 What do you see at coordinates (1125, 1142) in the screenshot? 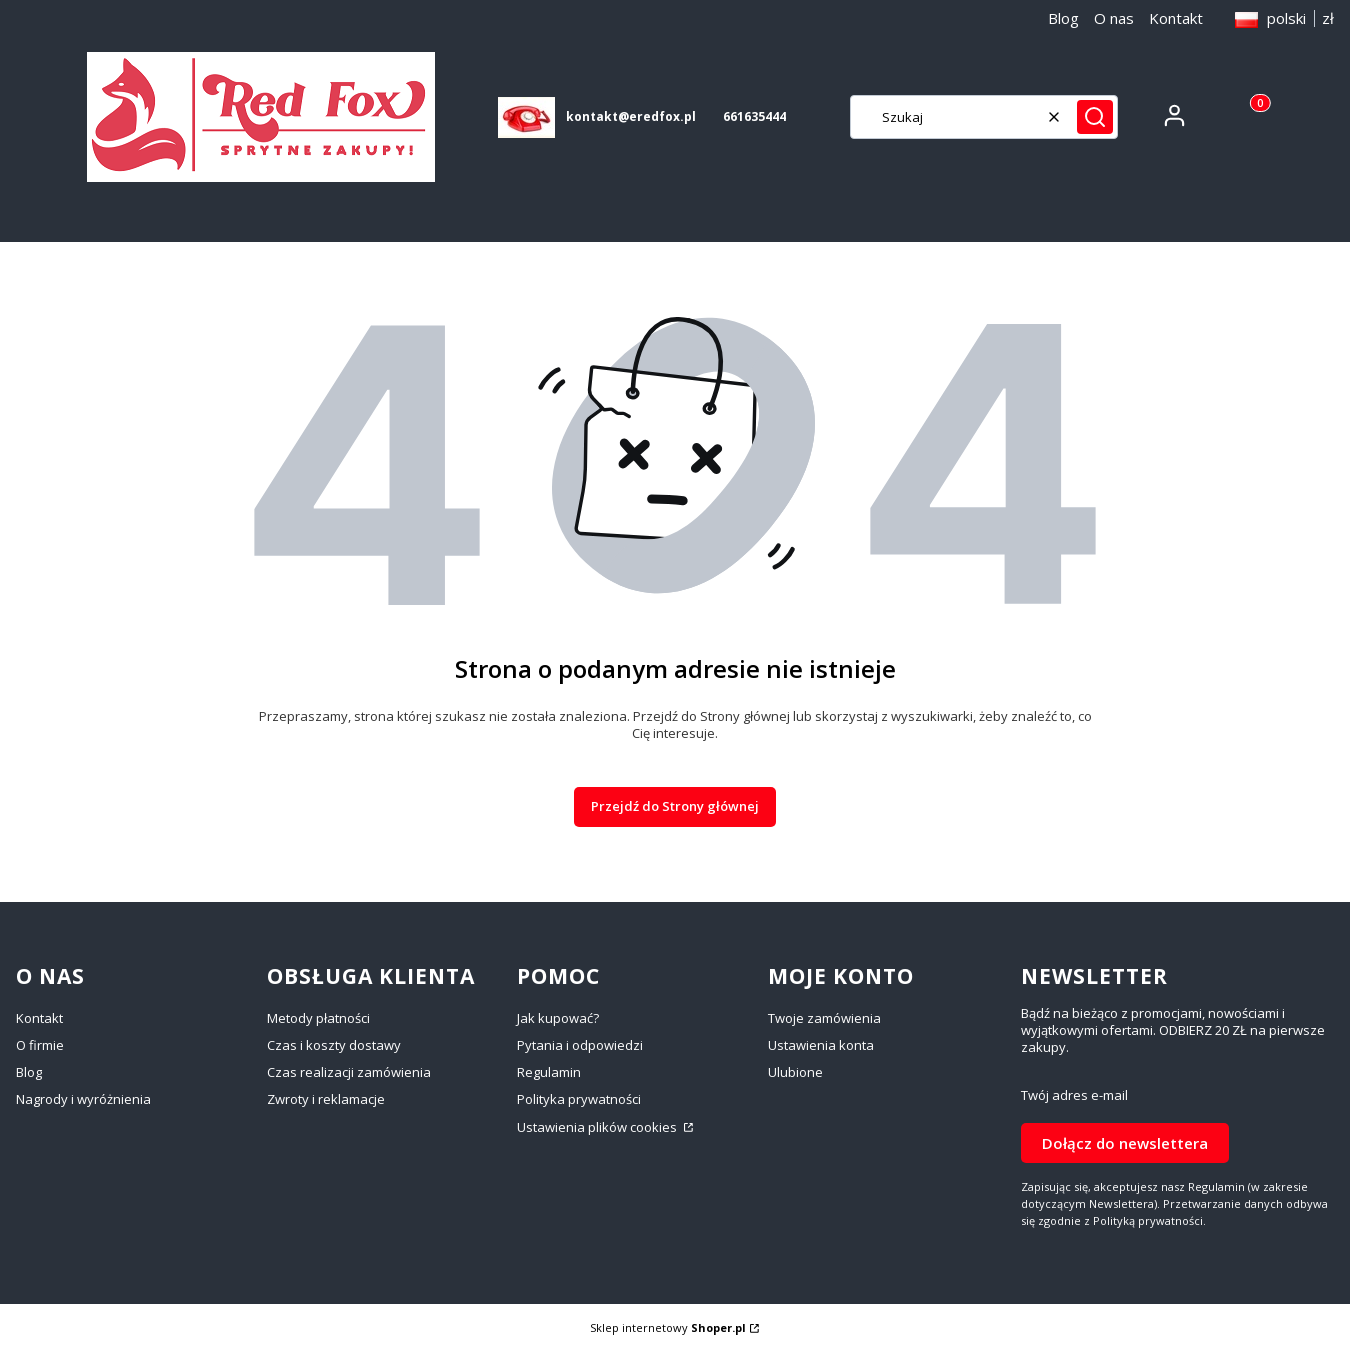
I see `Dołącz do newslettera` at bounding box center [1125, 1142].